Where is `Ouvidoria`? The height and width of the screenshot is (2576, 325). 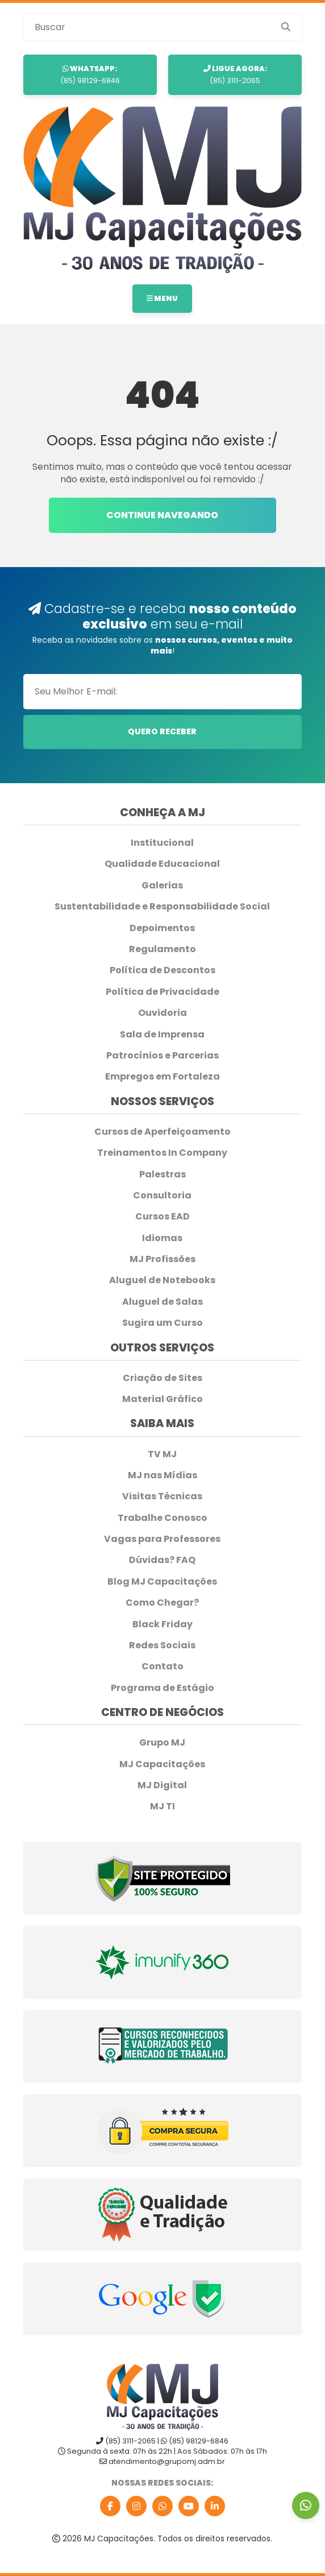 Ouvidoria is located at coordinates (162, 1013).